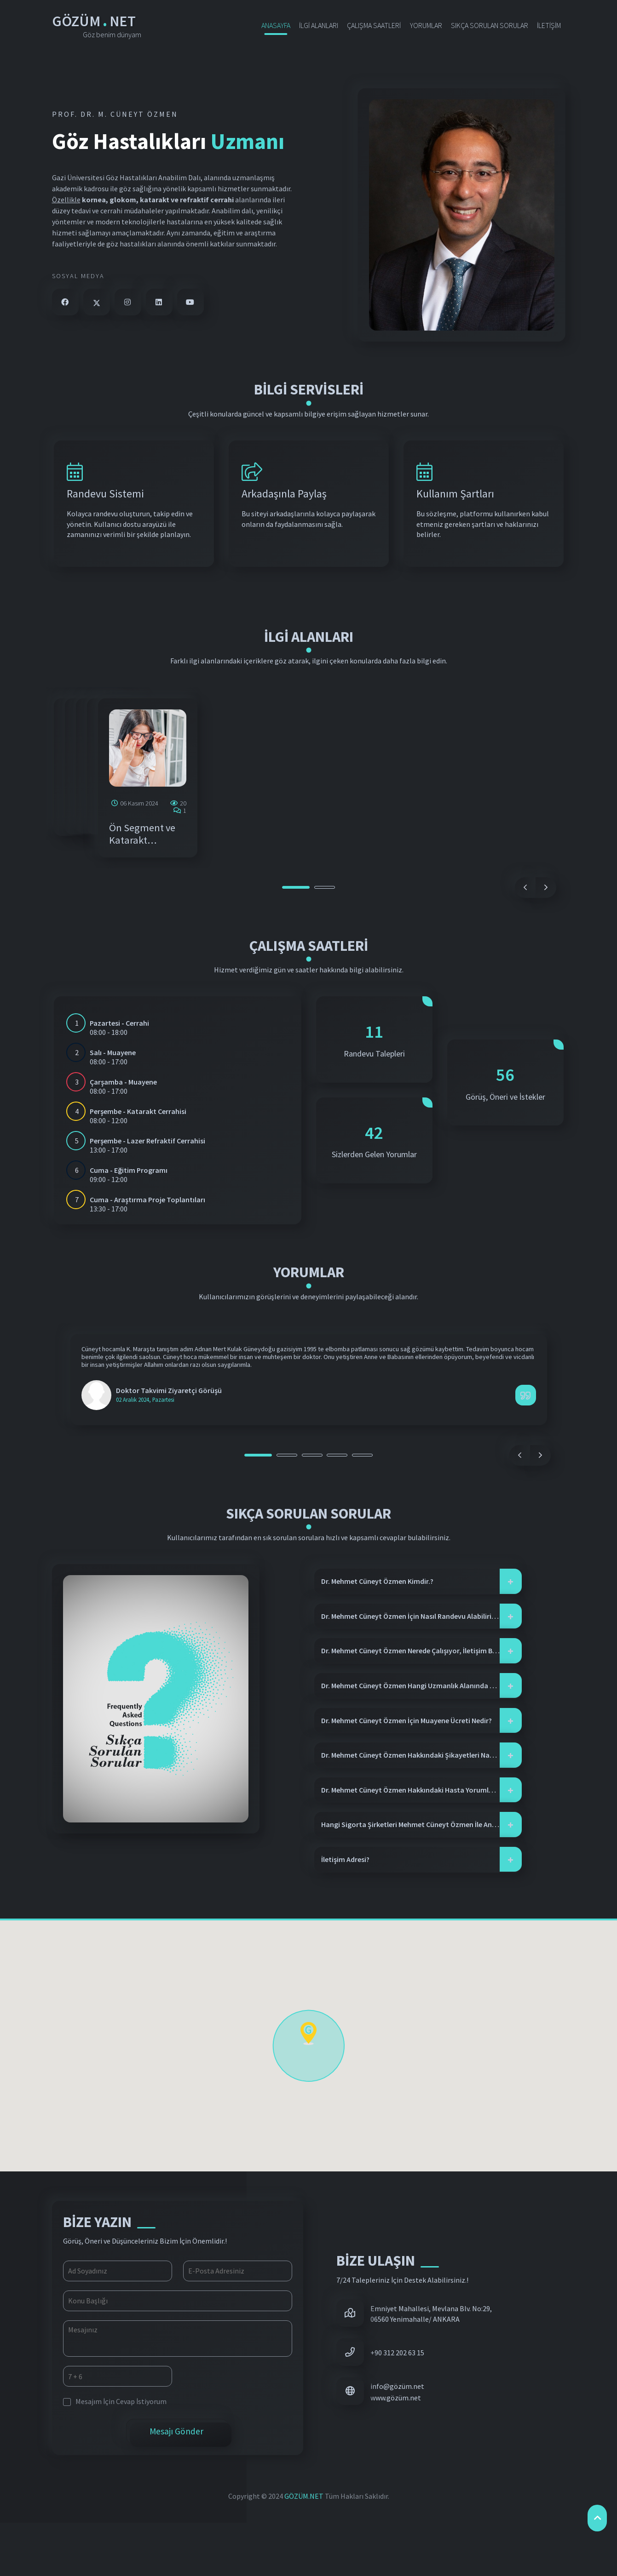  What do you see at coordinates (190, 302) in the screenshot?
I see `[youtube]` at bounding box center [190, 302].